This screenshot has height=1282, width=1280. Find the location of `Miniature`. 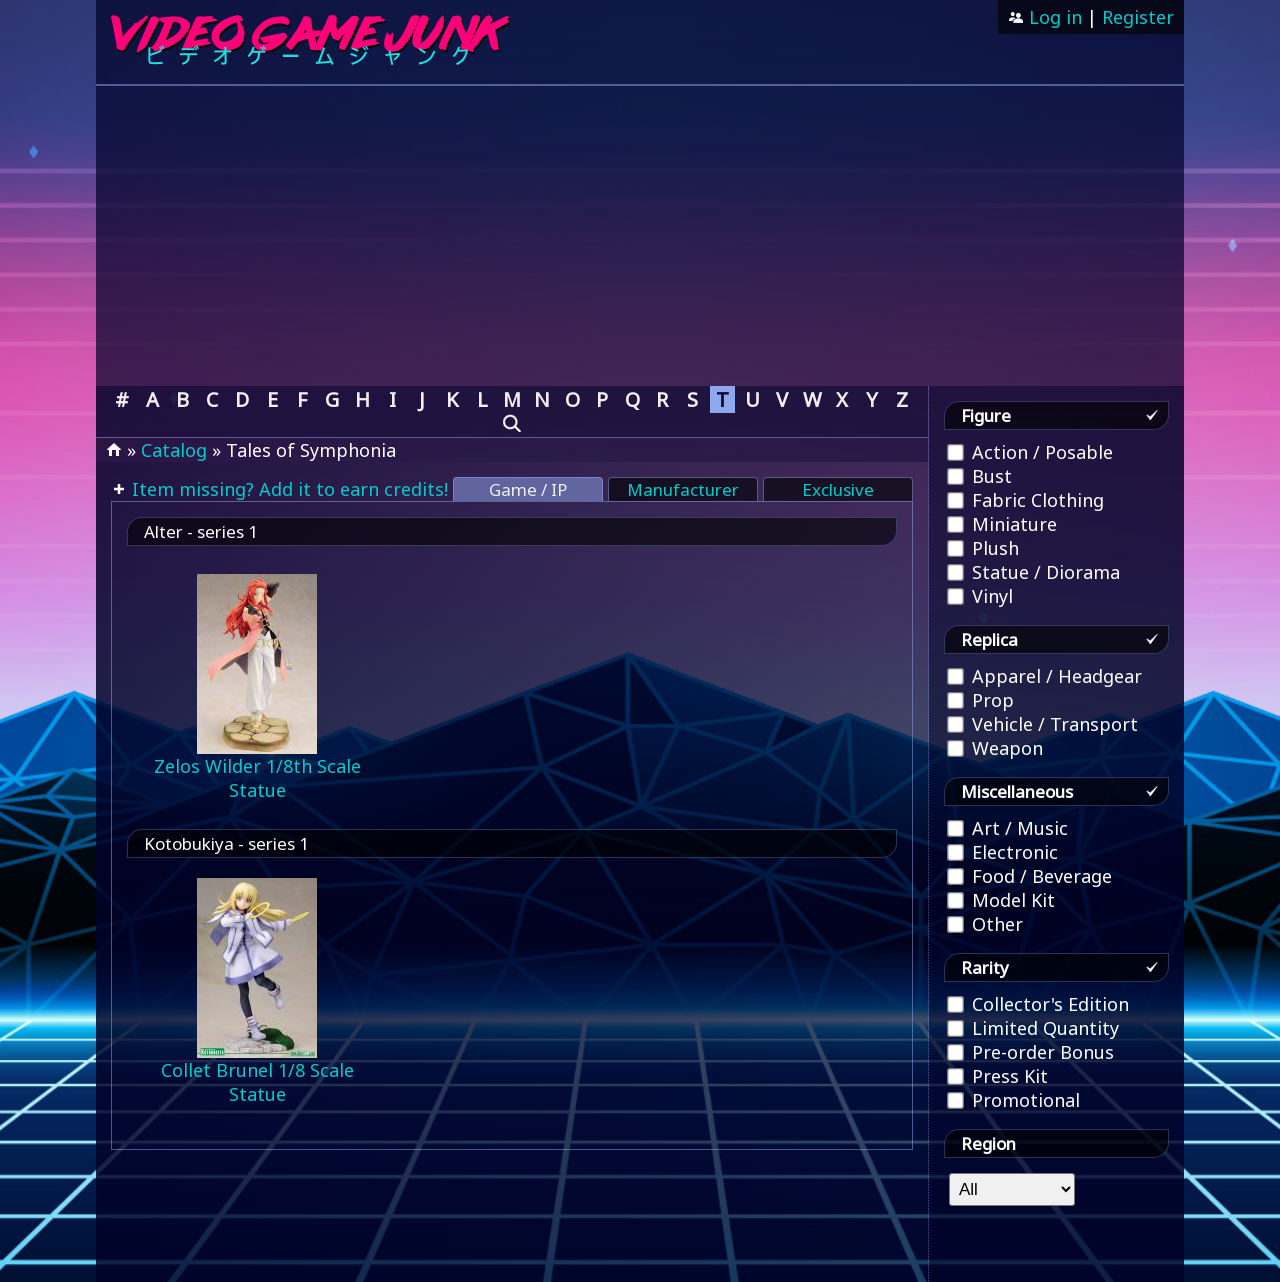

Miniature is located at coordinates (1002, 524).